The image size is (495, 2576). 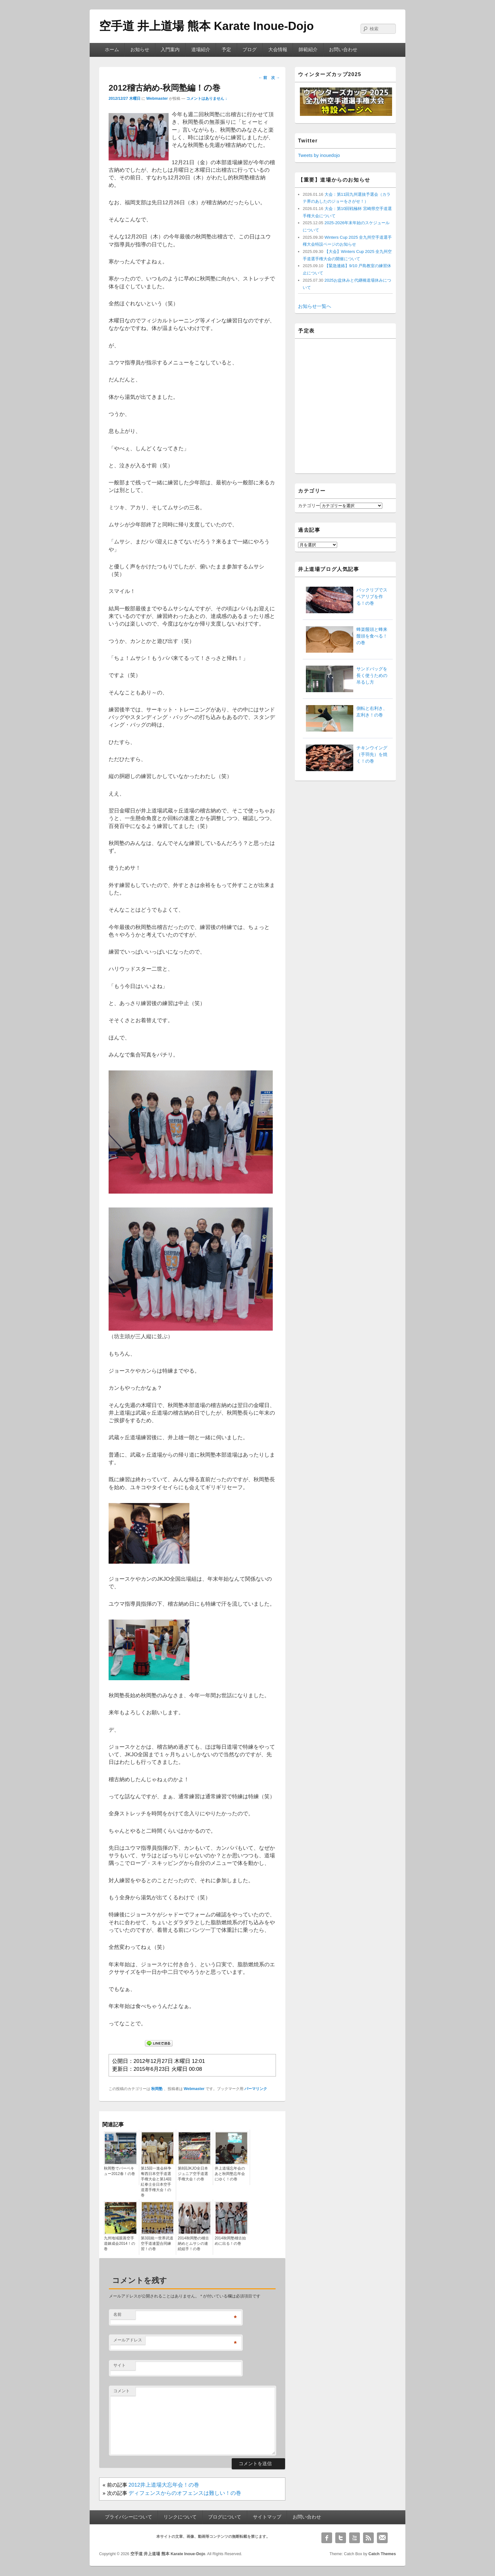 I want to click on お知らせ一覧へ, so click(x=314, y=306).